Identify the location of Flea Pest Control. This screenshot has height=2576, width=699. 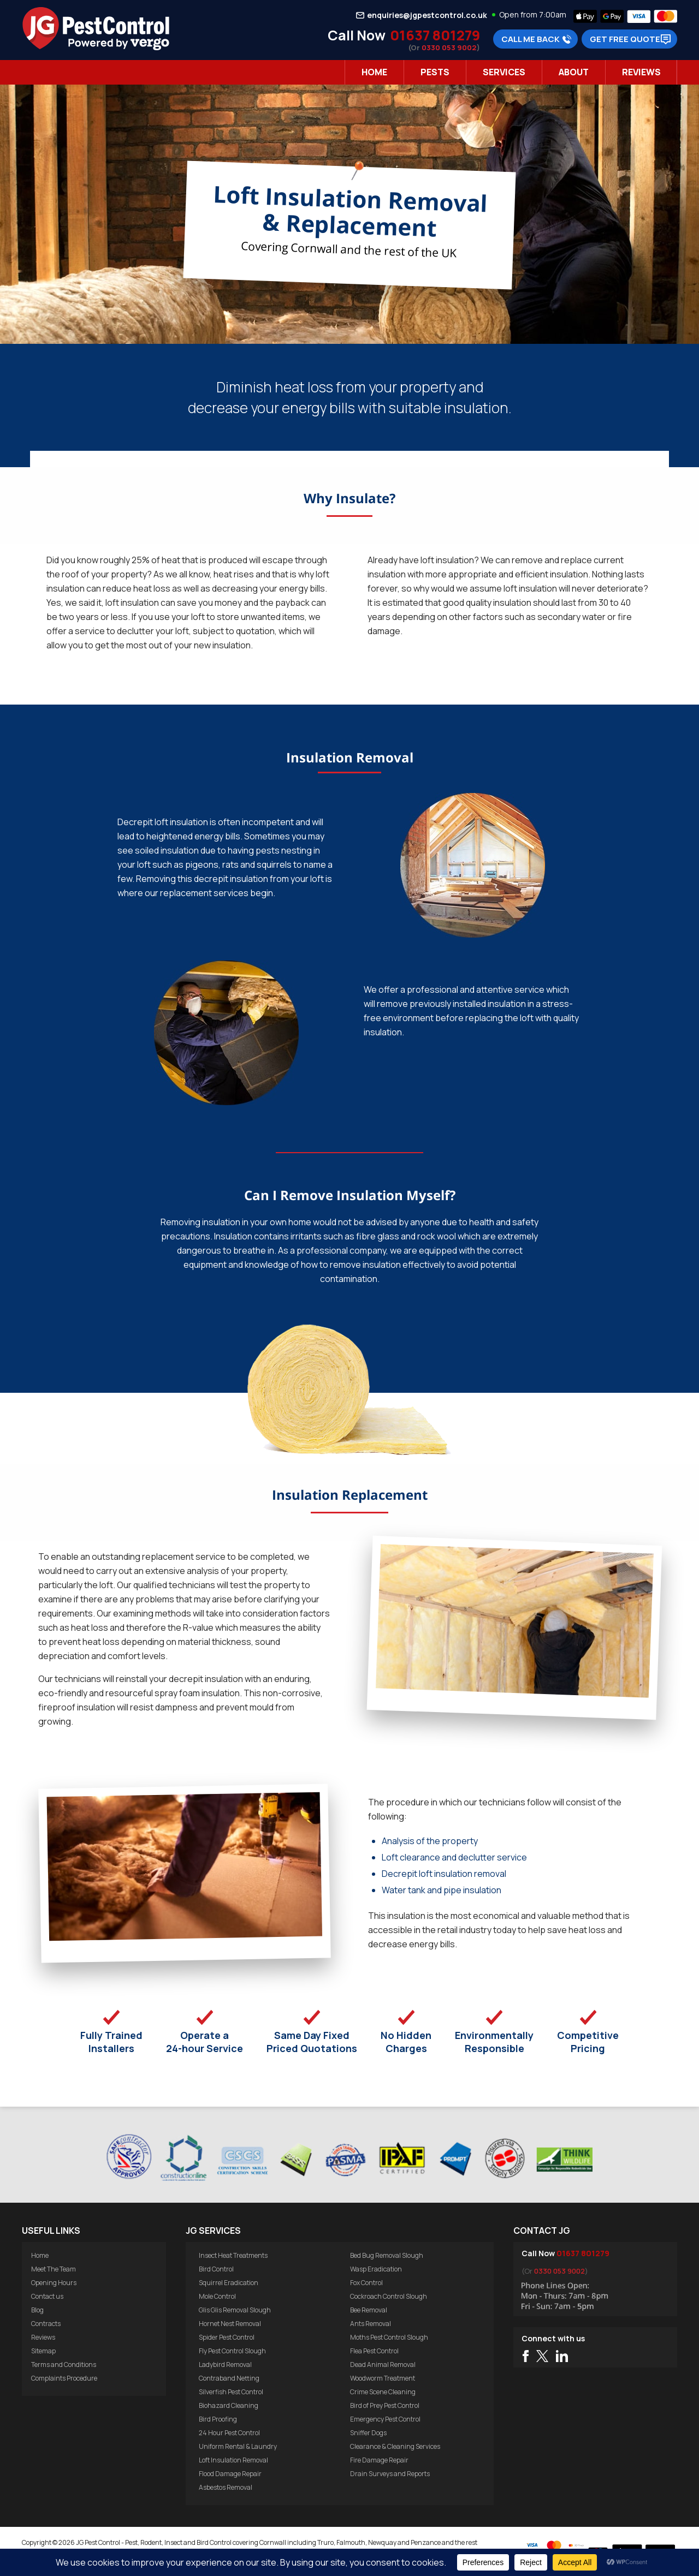
(374, 2351).